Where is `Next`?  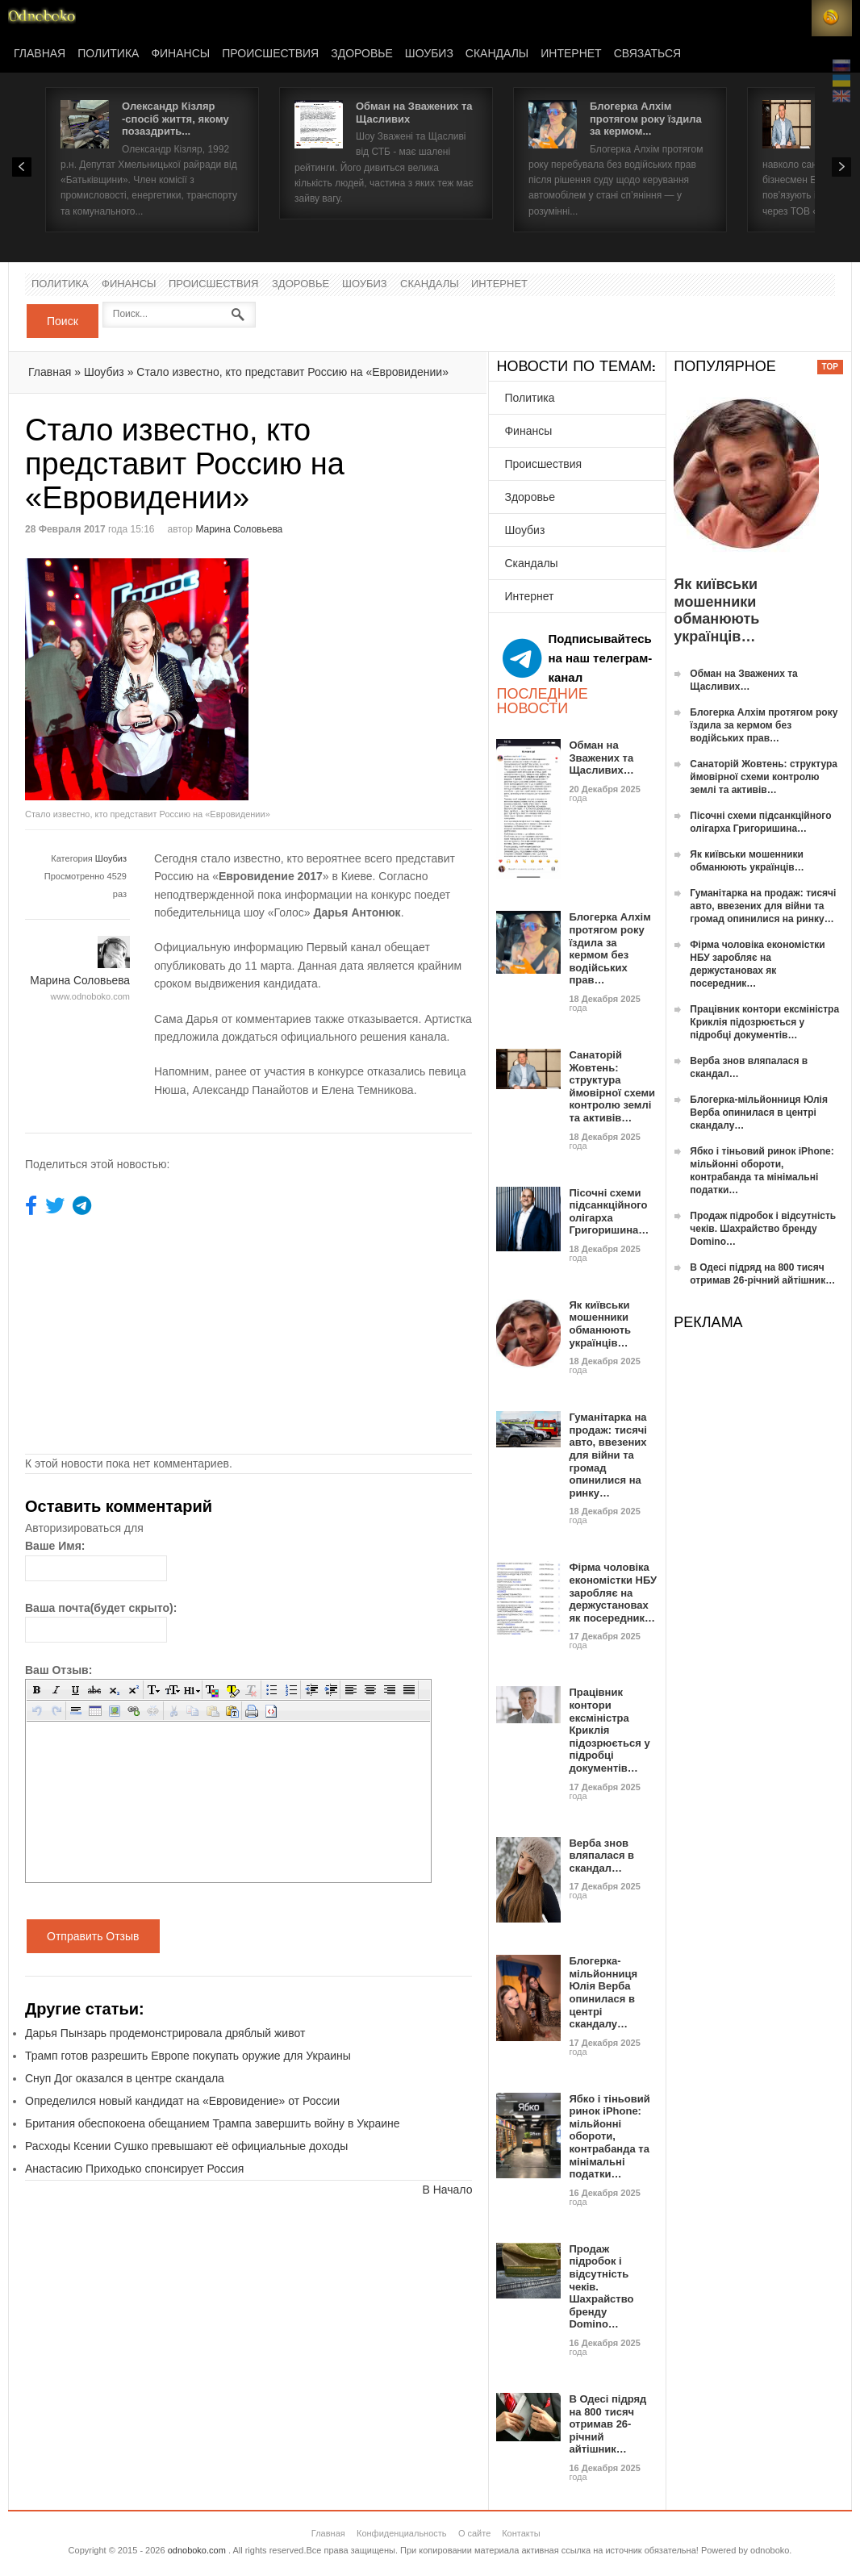
Next is located at coordinates (841, 167).